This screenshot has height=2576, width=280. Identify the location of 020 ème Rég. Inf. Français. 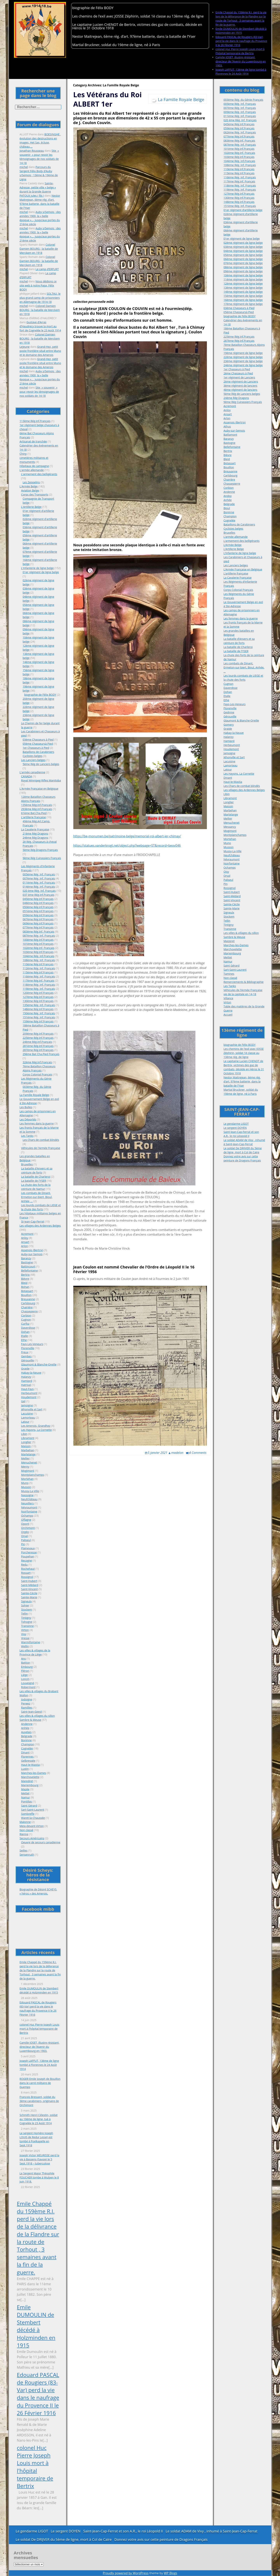
(39, 891).